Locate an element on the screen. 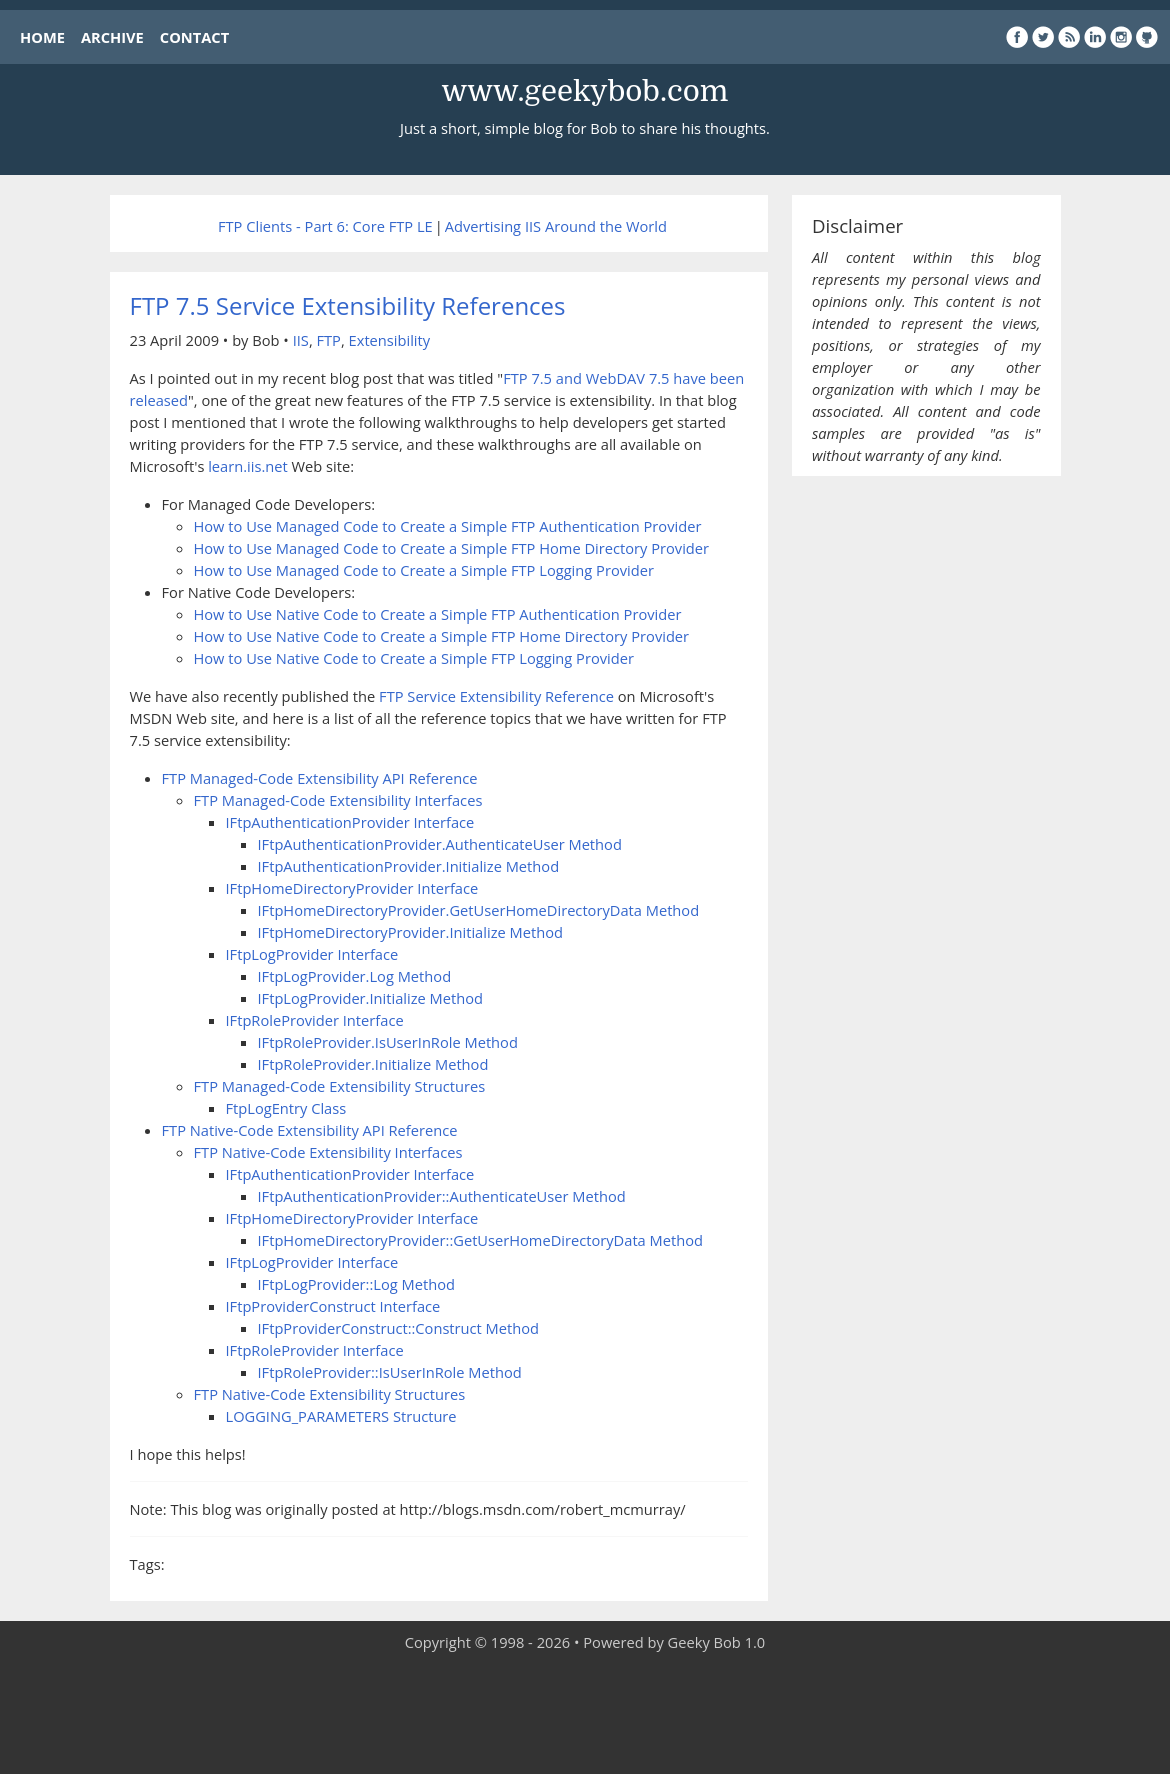 The image size is (1170, 1774). IFtpRoleProvider Interface is located at coordinates (315, 1020).